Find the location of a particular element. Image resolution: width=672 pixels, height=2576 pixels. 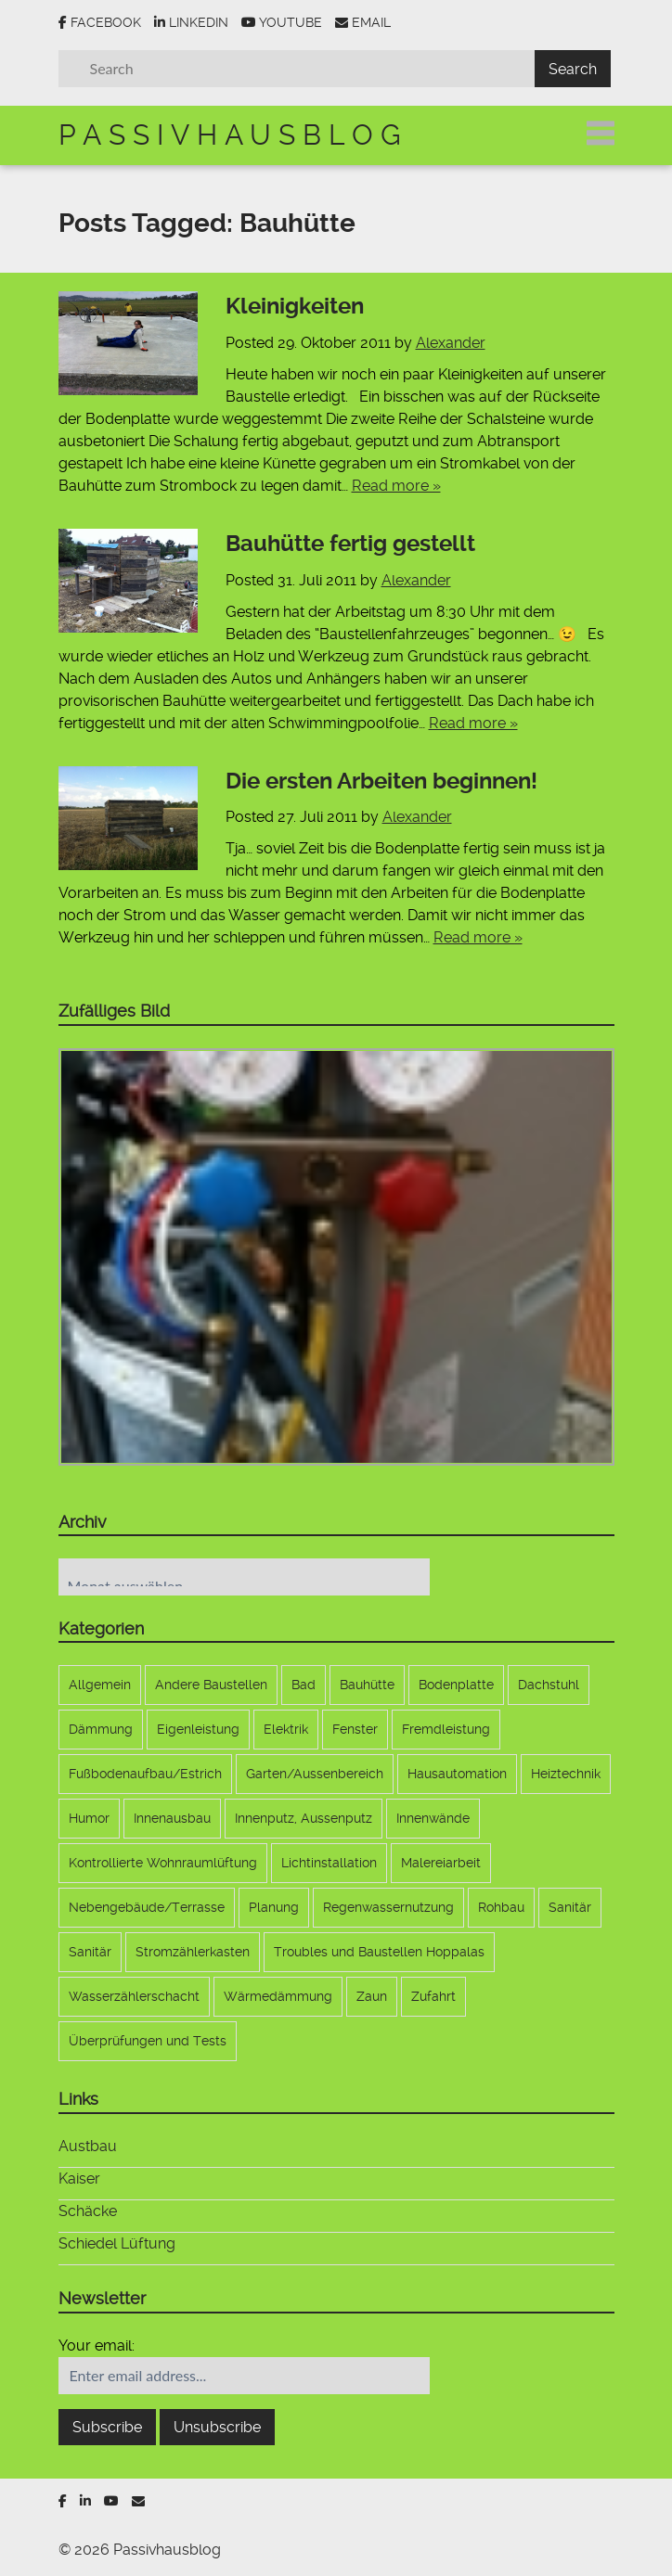

Fußbodenaufbau/Estrich [Fußbodenaufbau/Estrich (5 Einträge)] is located at coordinates (145, 1773).